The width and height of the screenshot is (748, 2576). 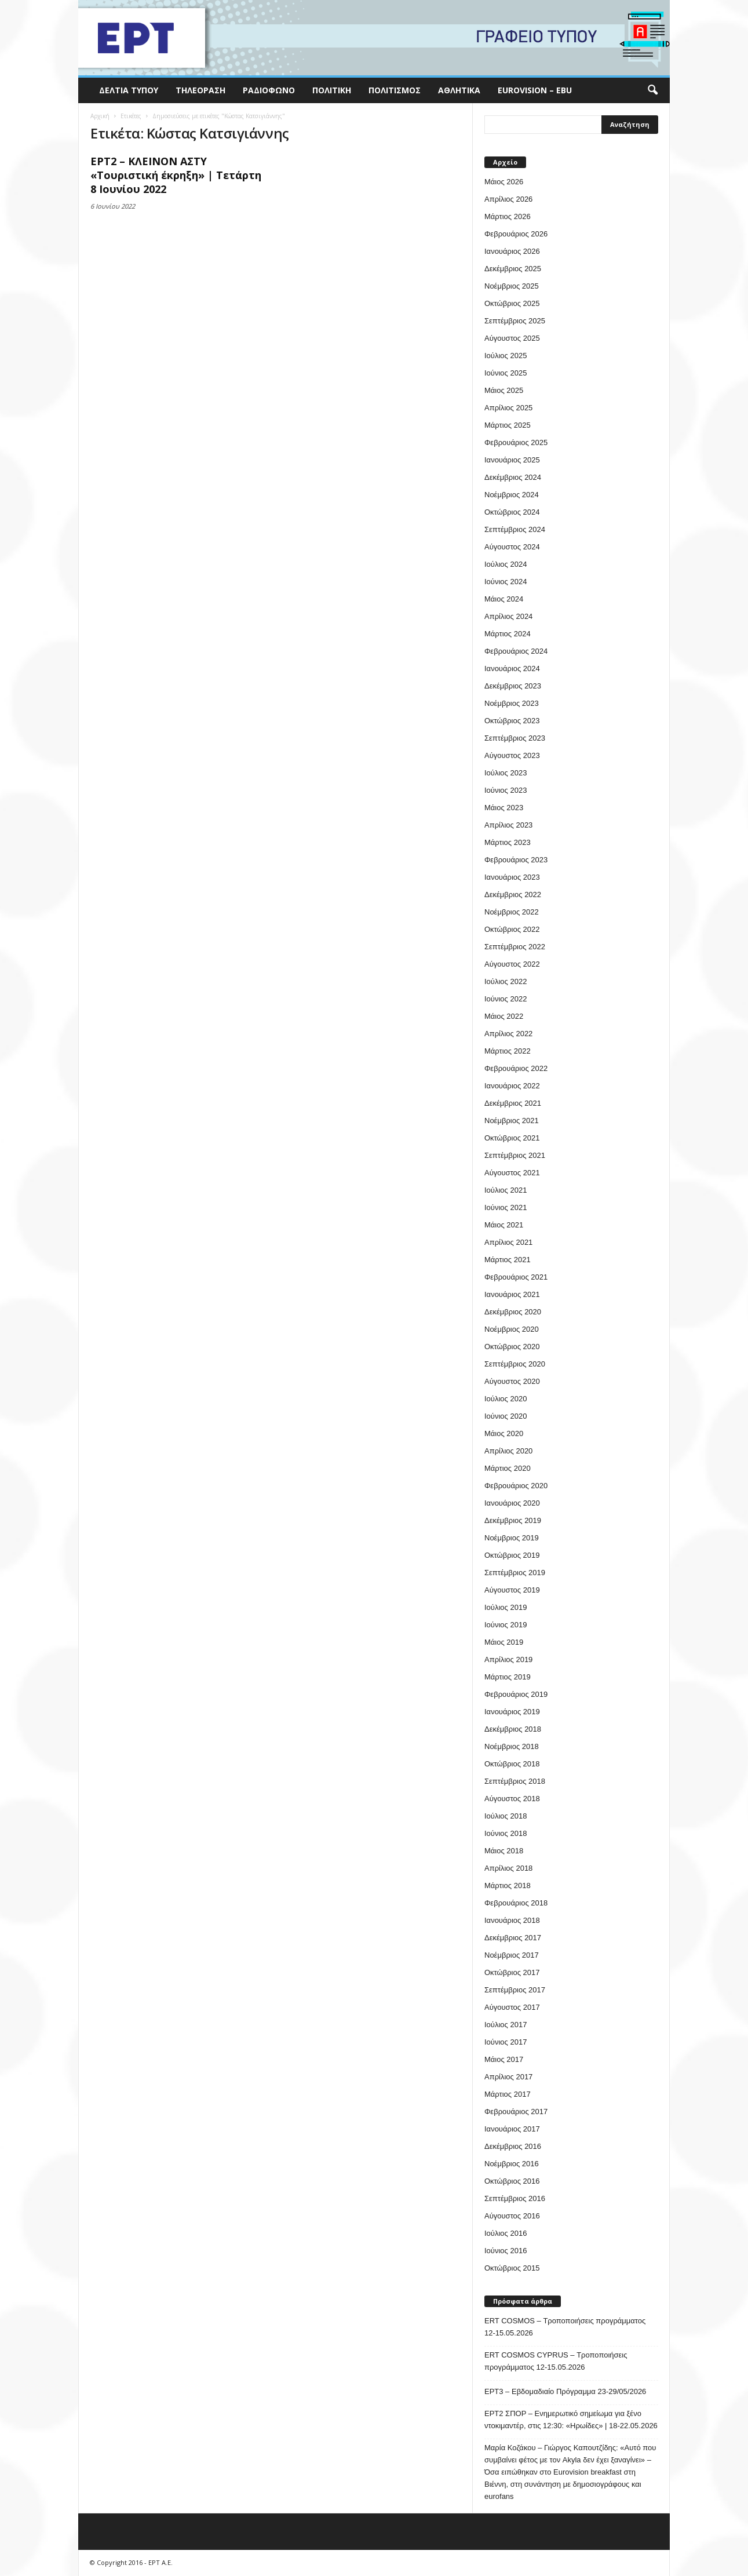 I want to click on Φεβρουάριος 2025, so click(x=516, y=442).